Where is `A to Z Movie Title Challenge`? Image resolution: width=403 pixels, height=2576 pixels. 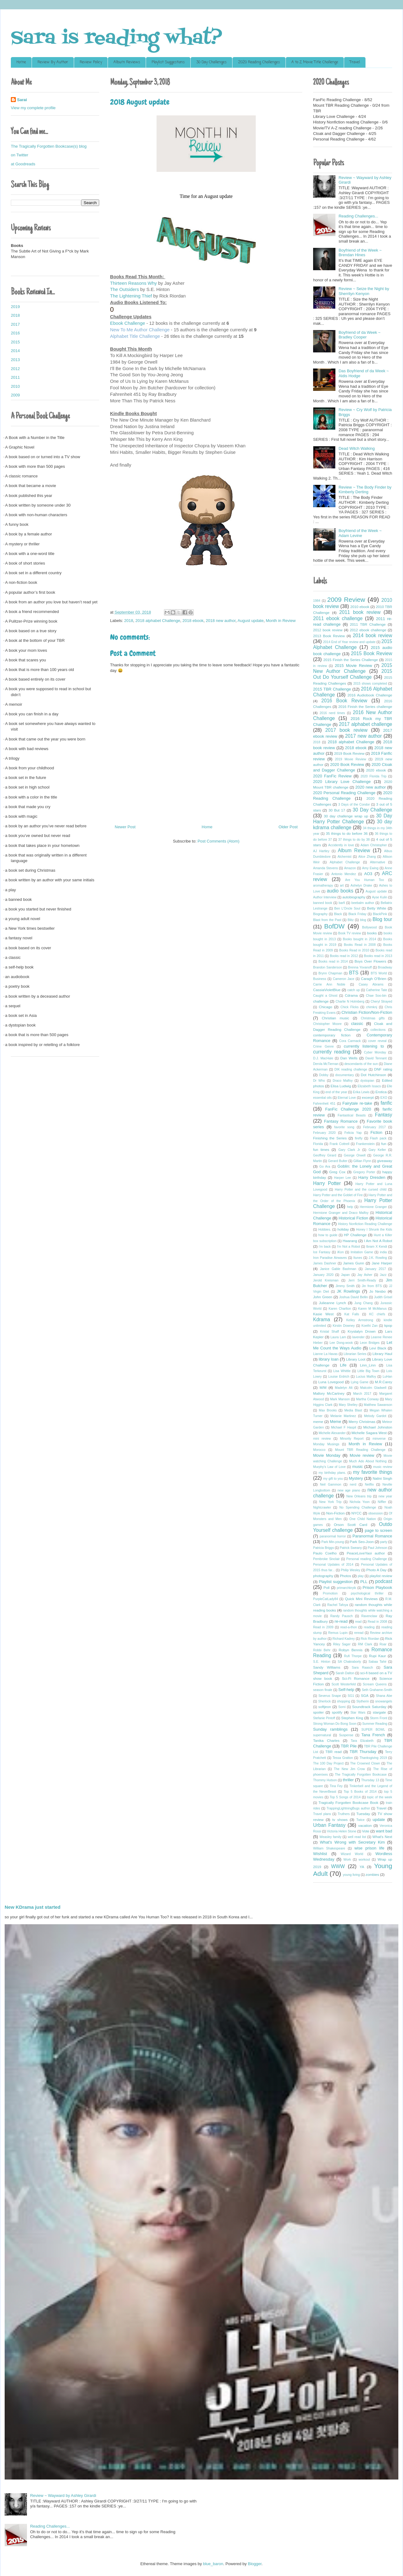 A to Z Movie Title Challenge is located at coordinates (314, 62).